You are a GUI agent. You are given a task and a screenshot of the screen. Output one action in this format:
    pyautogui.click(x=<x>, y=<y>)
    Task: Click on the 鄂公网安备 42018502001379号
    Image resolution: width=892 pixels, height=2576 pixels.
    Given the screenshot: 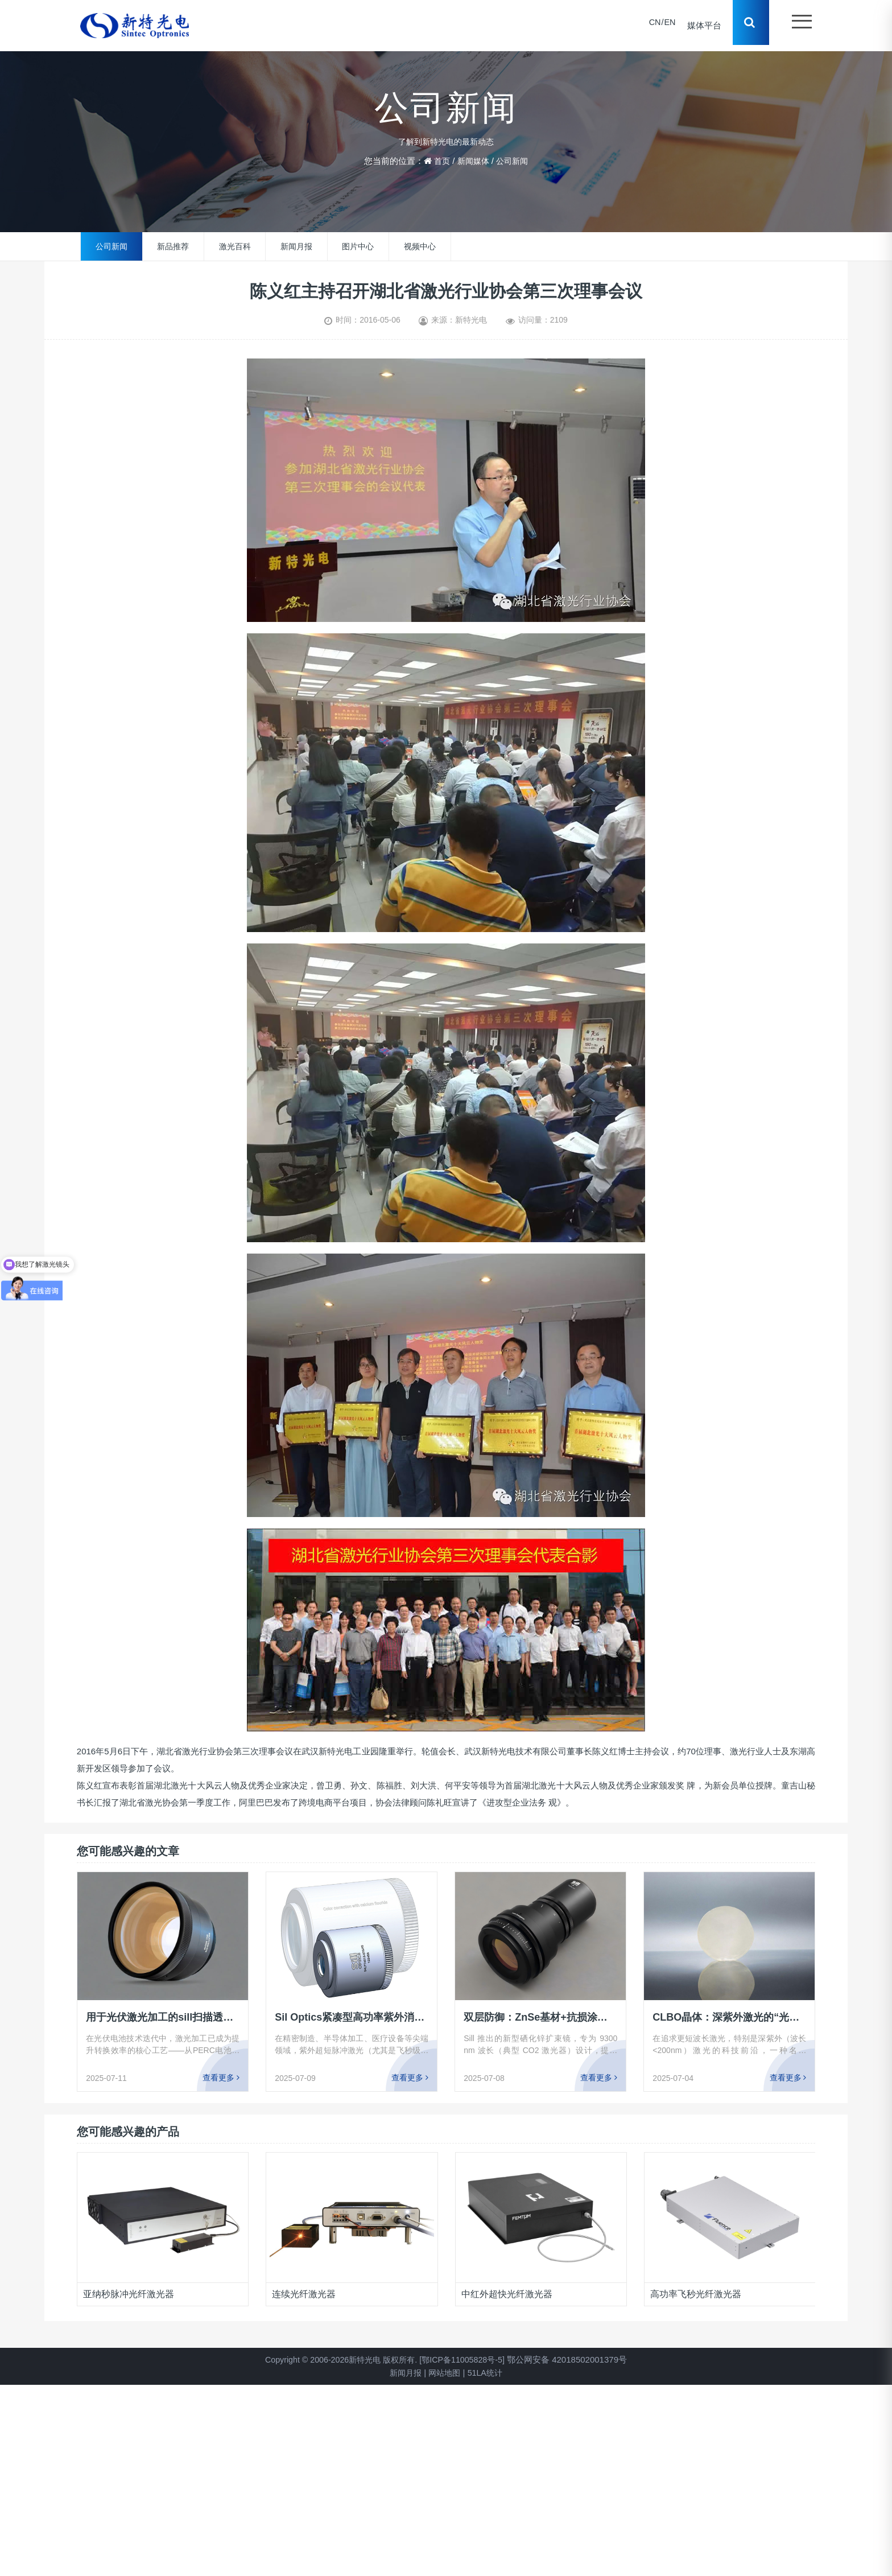 What is the action you would take?
    pyautogui.click(x=574, y=2359)
    